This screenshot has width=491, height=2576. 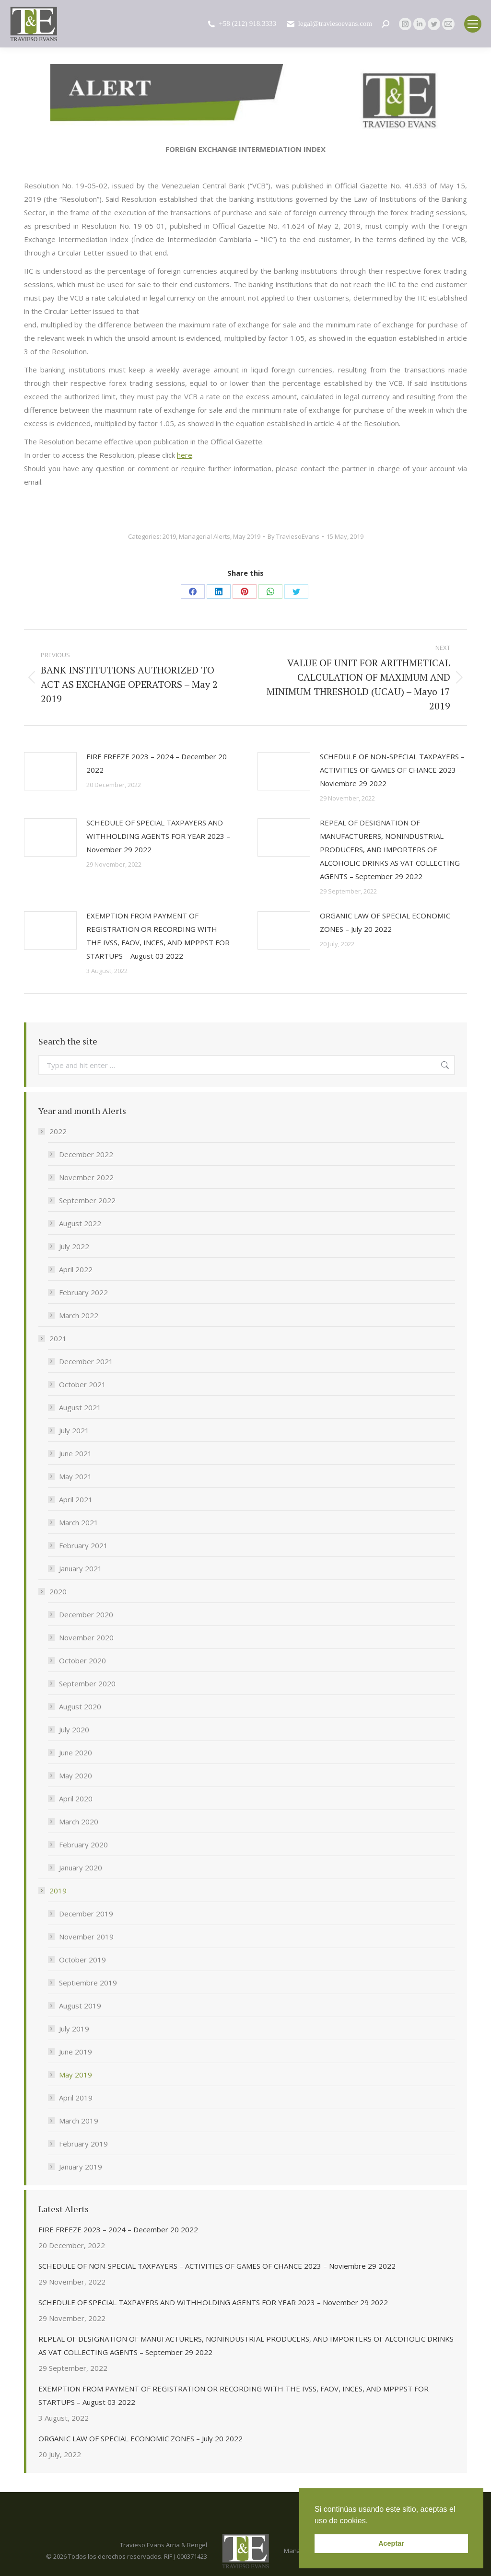 What do you see at coordinates (78, 1821) in the screenshot?
I see `March 2020` at bounding box center [78, 1821].